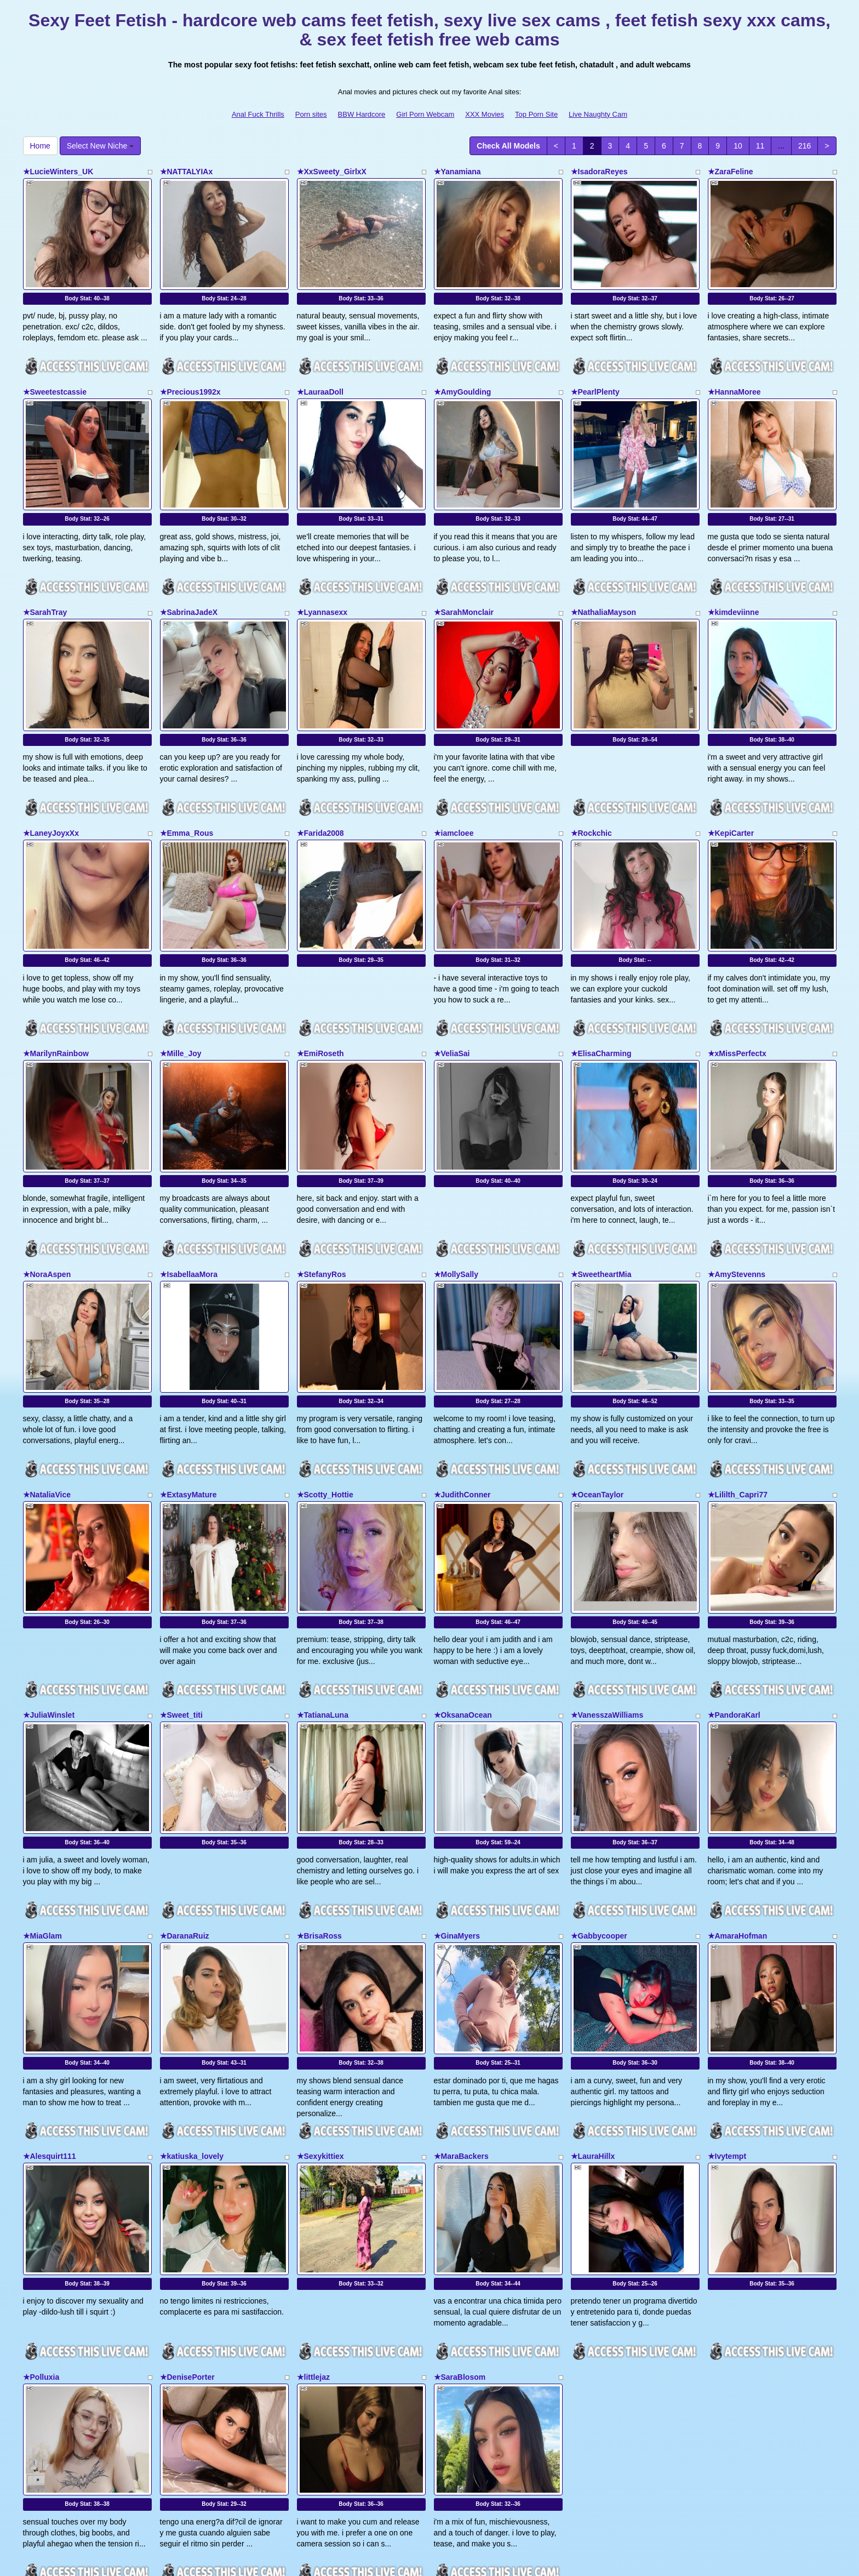 Image resolution: width=859 pixels, height=2576 pixels. I want to click on ★EmiRoseth, so click(320, 993).